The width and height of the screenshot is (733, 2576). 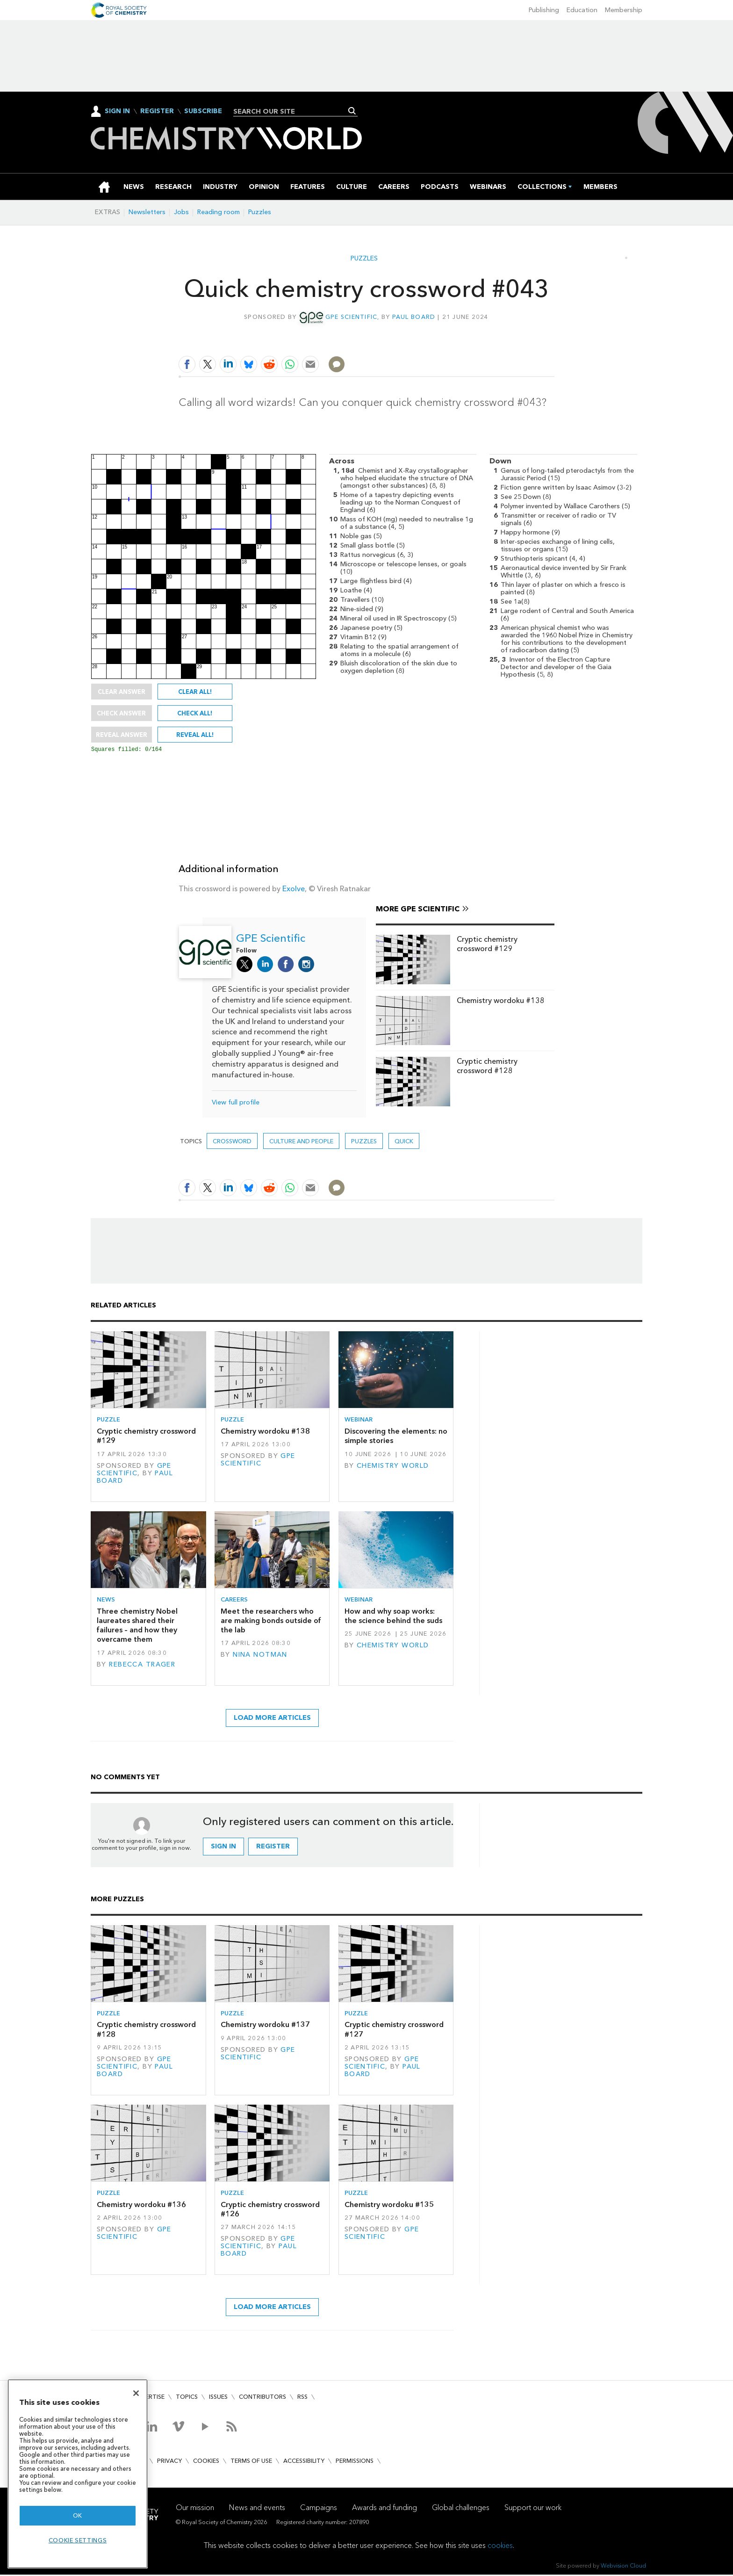 I want to click on Crossword, so click(x=232, y=1142).